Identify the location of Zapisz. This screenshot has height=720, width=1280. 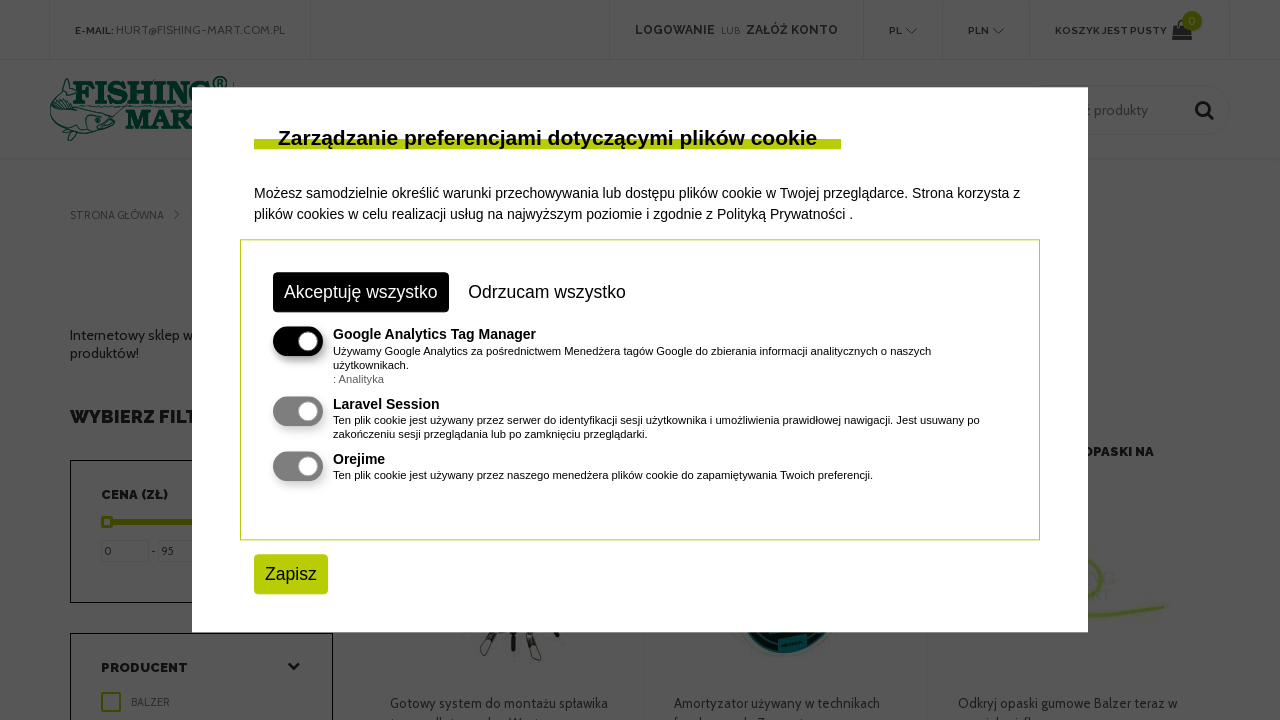
(291, 574).